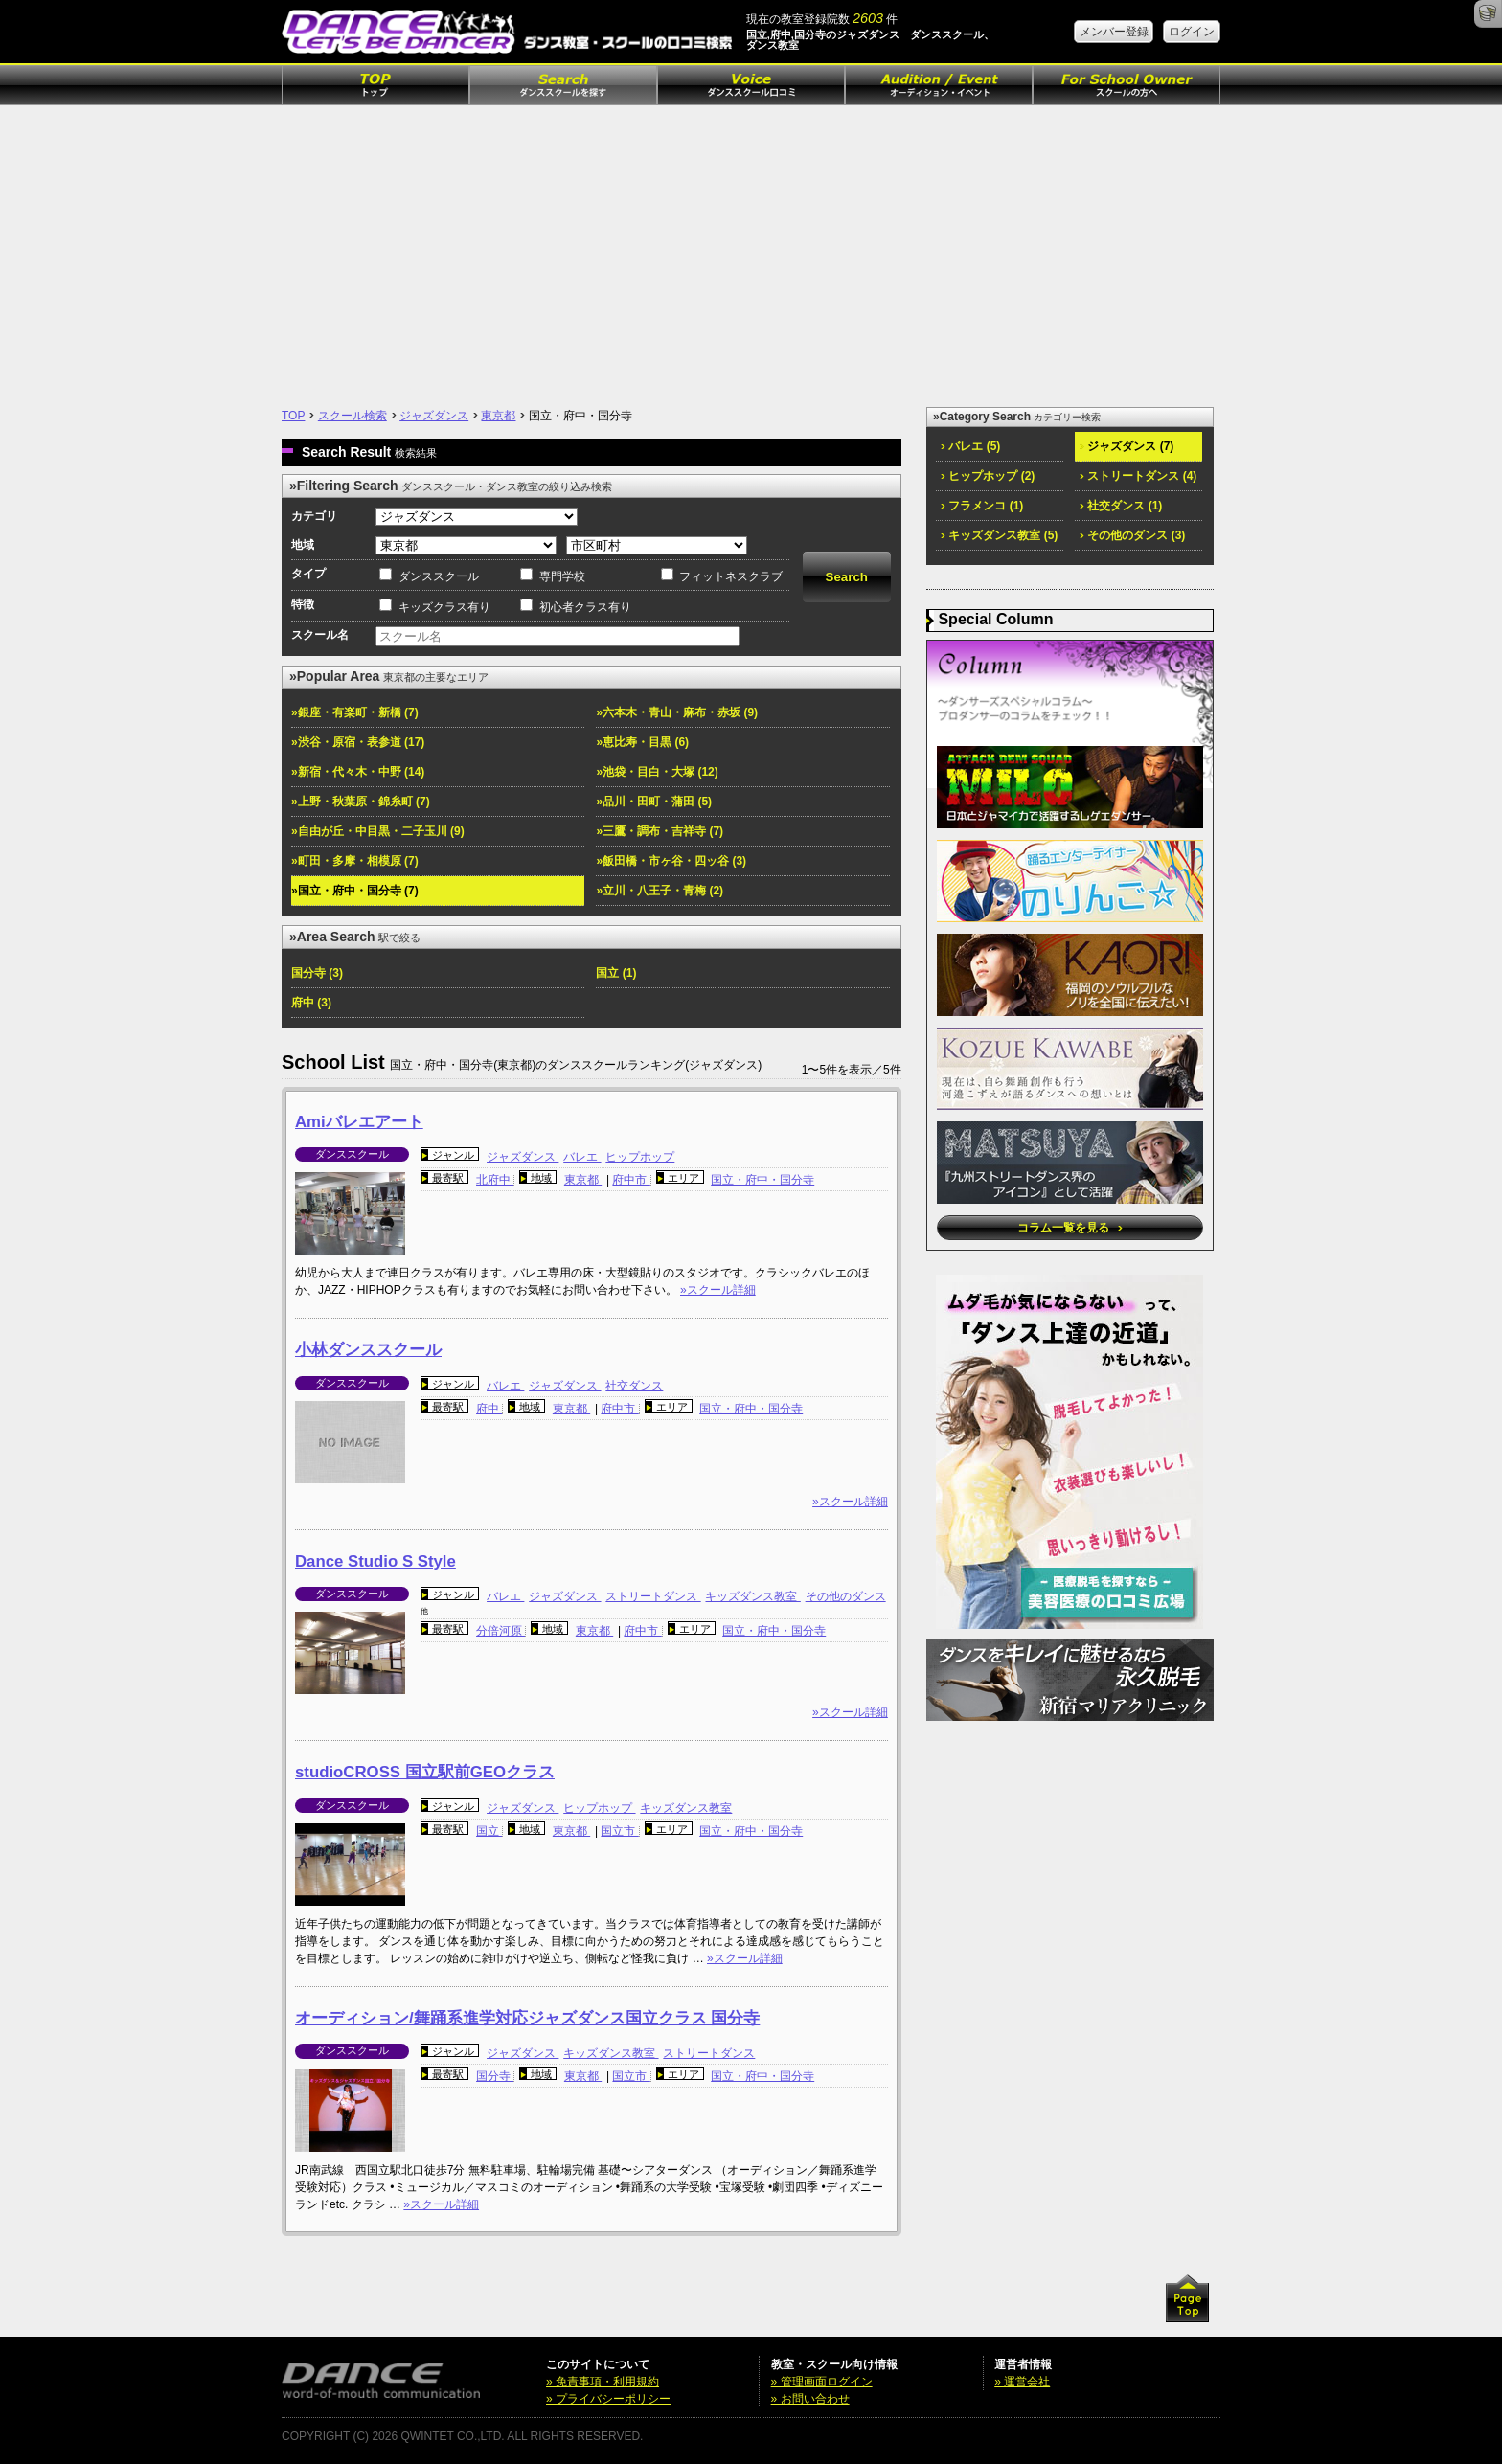  Describe the element at coordinates (368, 1350) in the screenshot. I see `小林ダンススクール` at that location.